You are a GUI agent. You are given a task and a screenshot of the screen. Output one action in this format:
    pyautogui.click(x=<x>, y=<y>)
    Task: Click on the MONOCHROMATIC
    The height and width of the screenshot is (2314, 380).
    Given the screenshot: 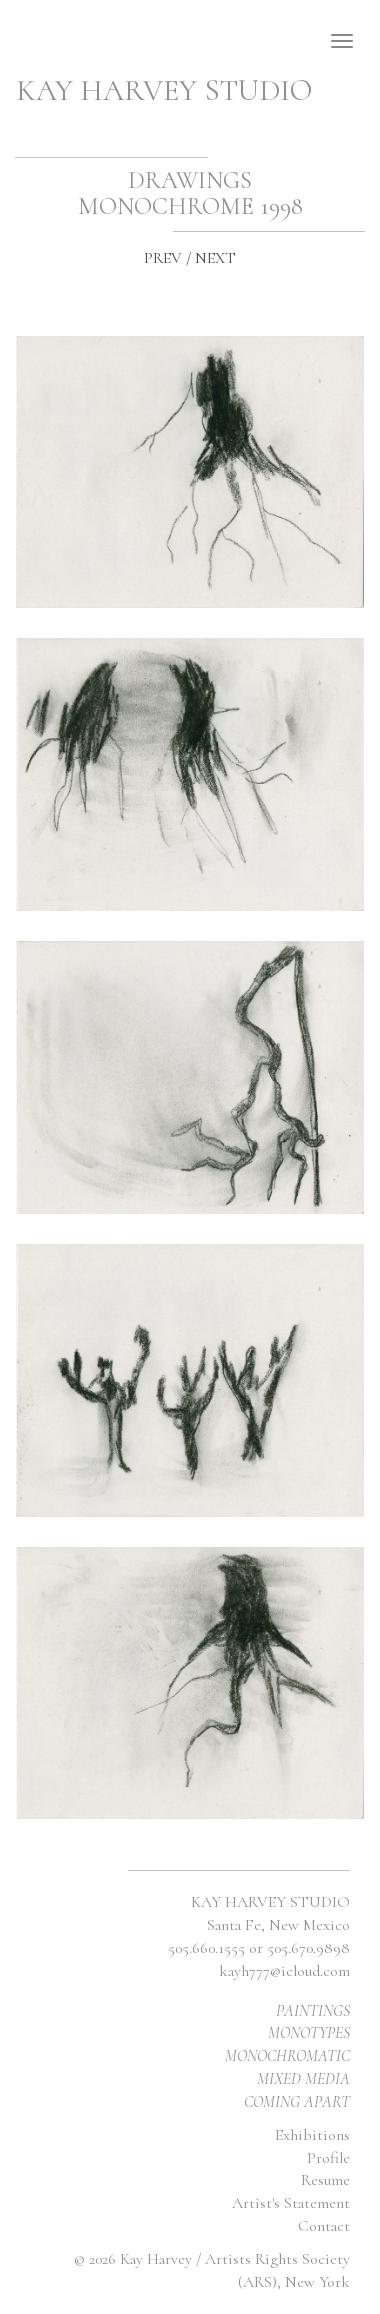 What is the action you would take?
    pyautogui.click(x=287, y=2056)
    